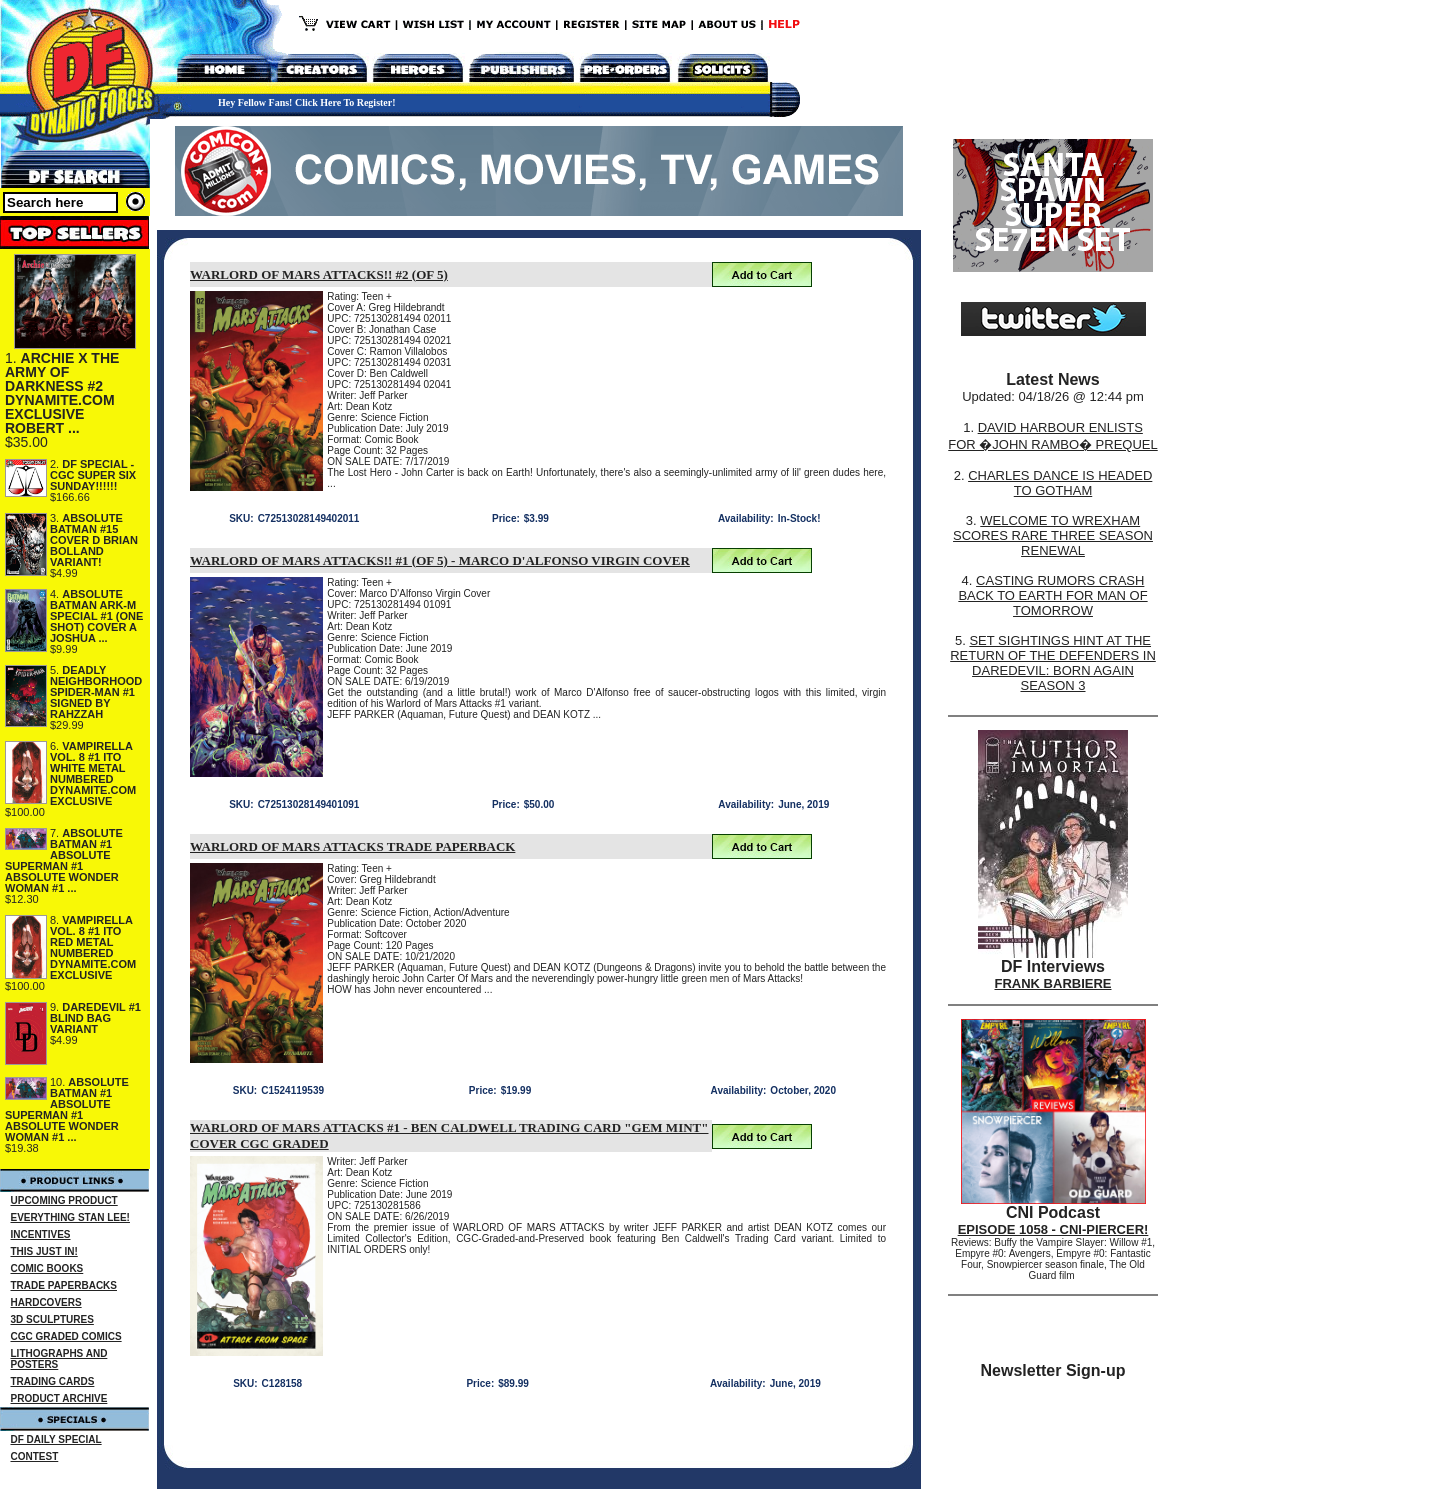  Describe the element at coordinates (66, 1336) in the screenshot. I see `CGC GRADED COMICS` at that location.